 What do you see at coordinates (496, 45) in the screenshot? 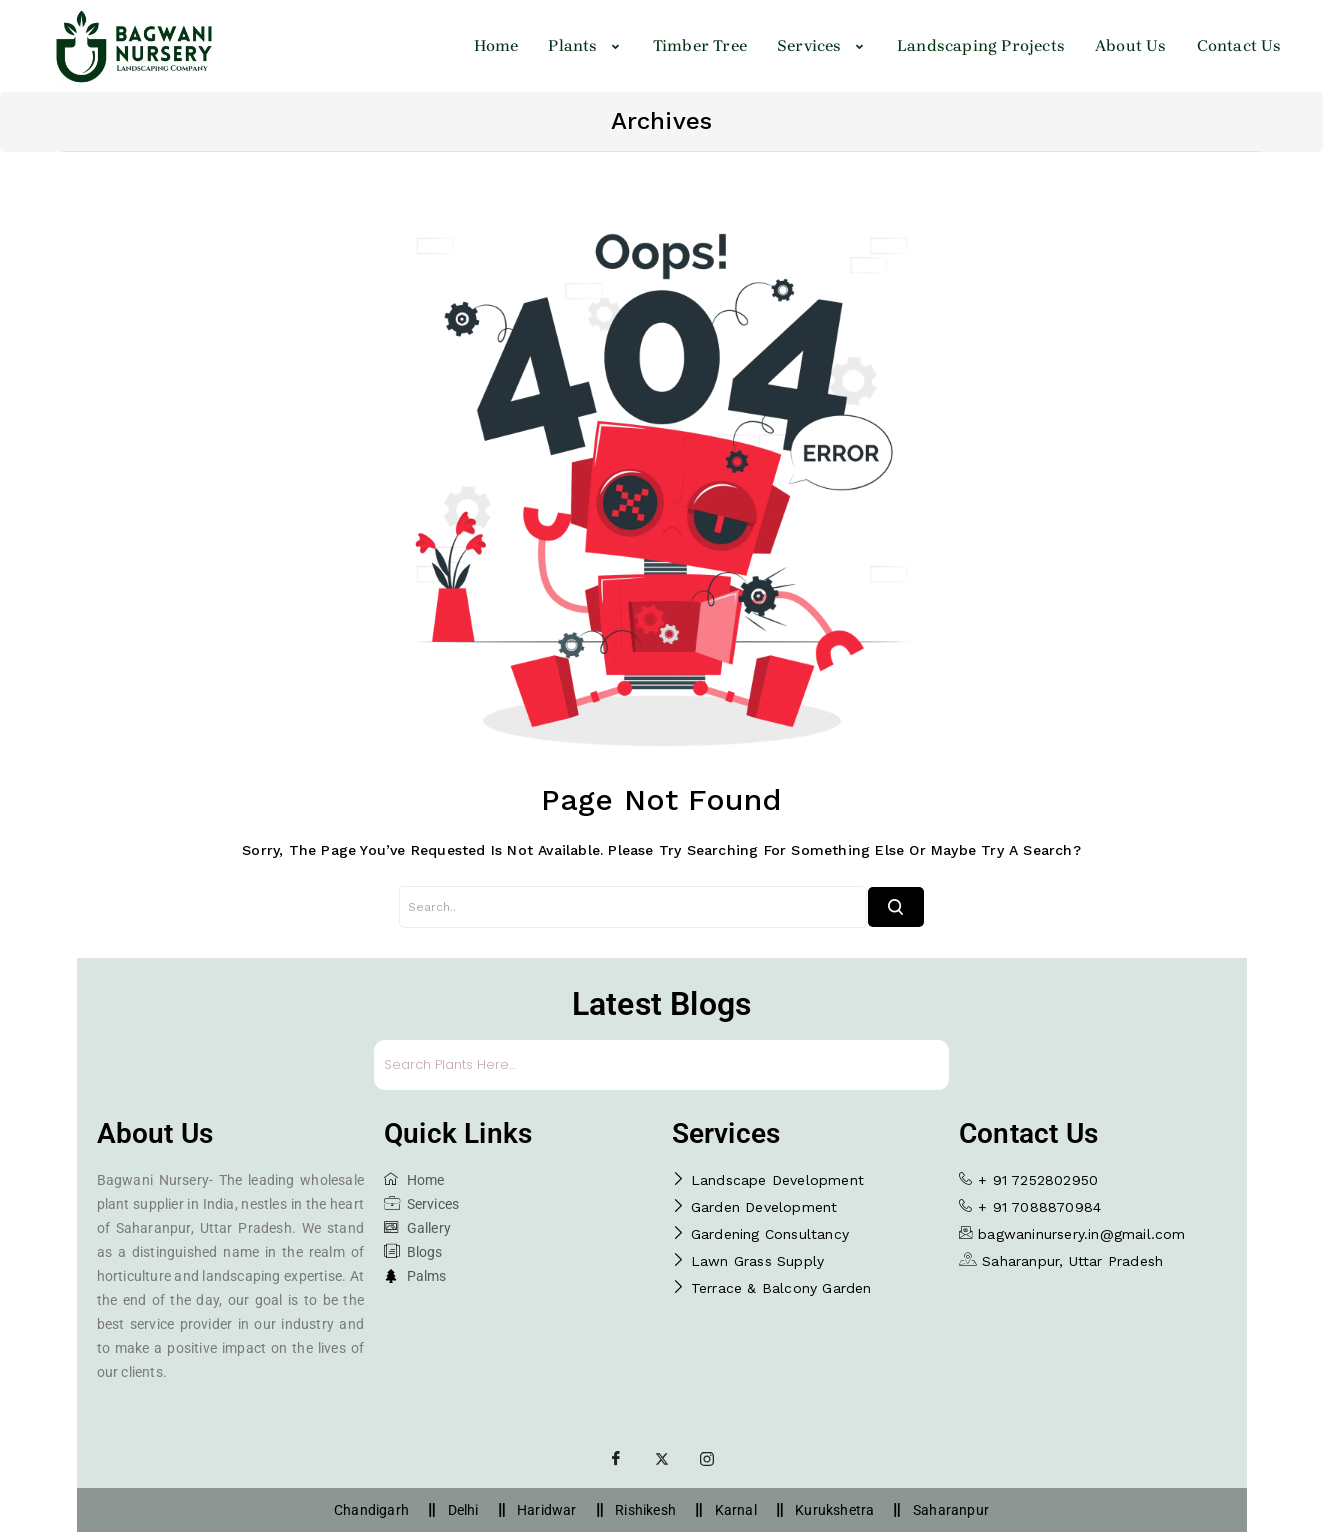
I see `Home` at bounding box center [496, 45].